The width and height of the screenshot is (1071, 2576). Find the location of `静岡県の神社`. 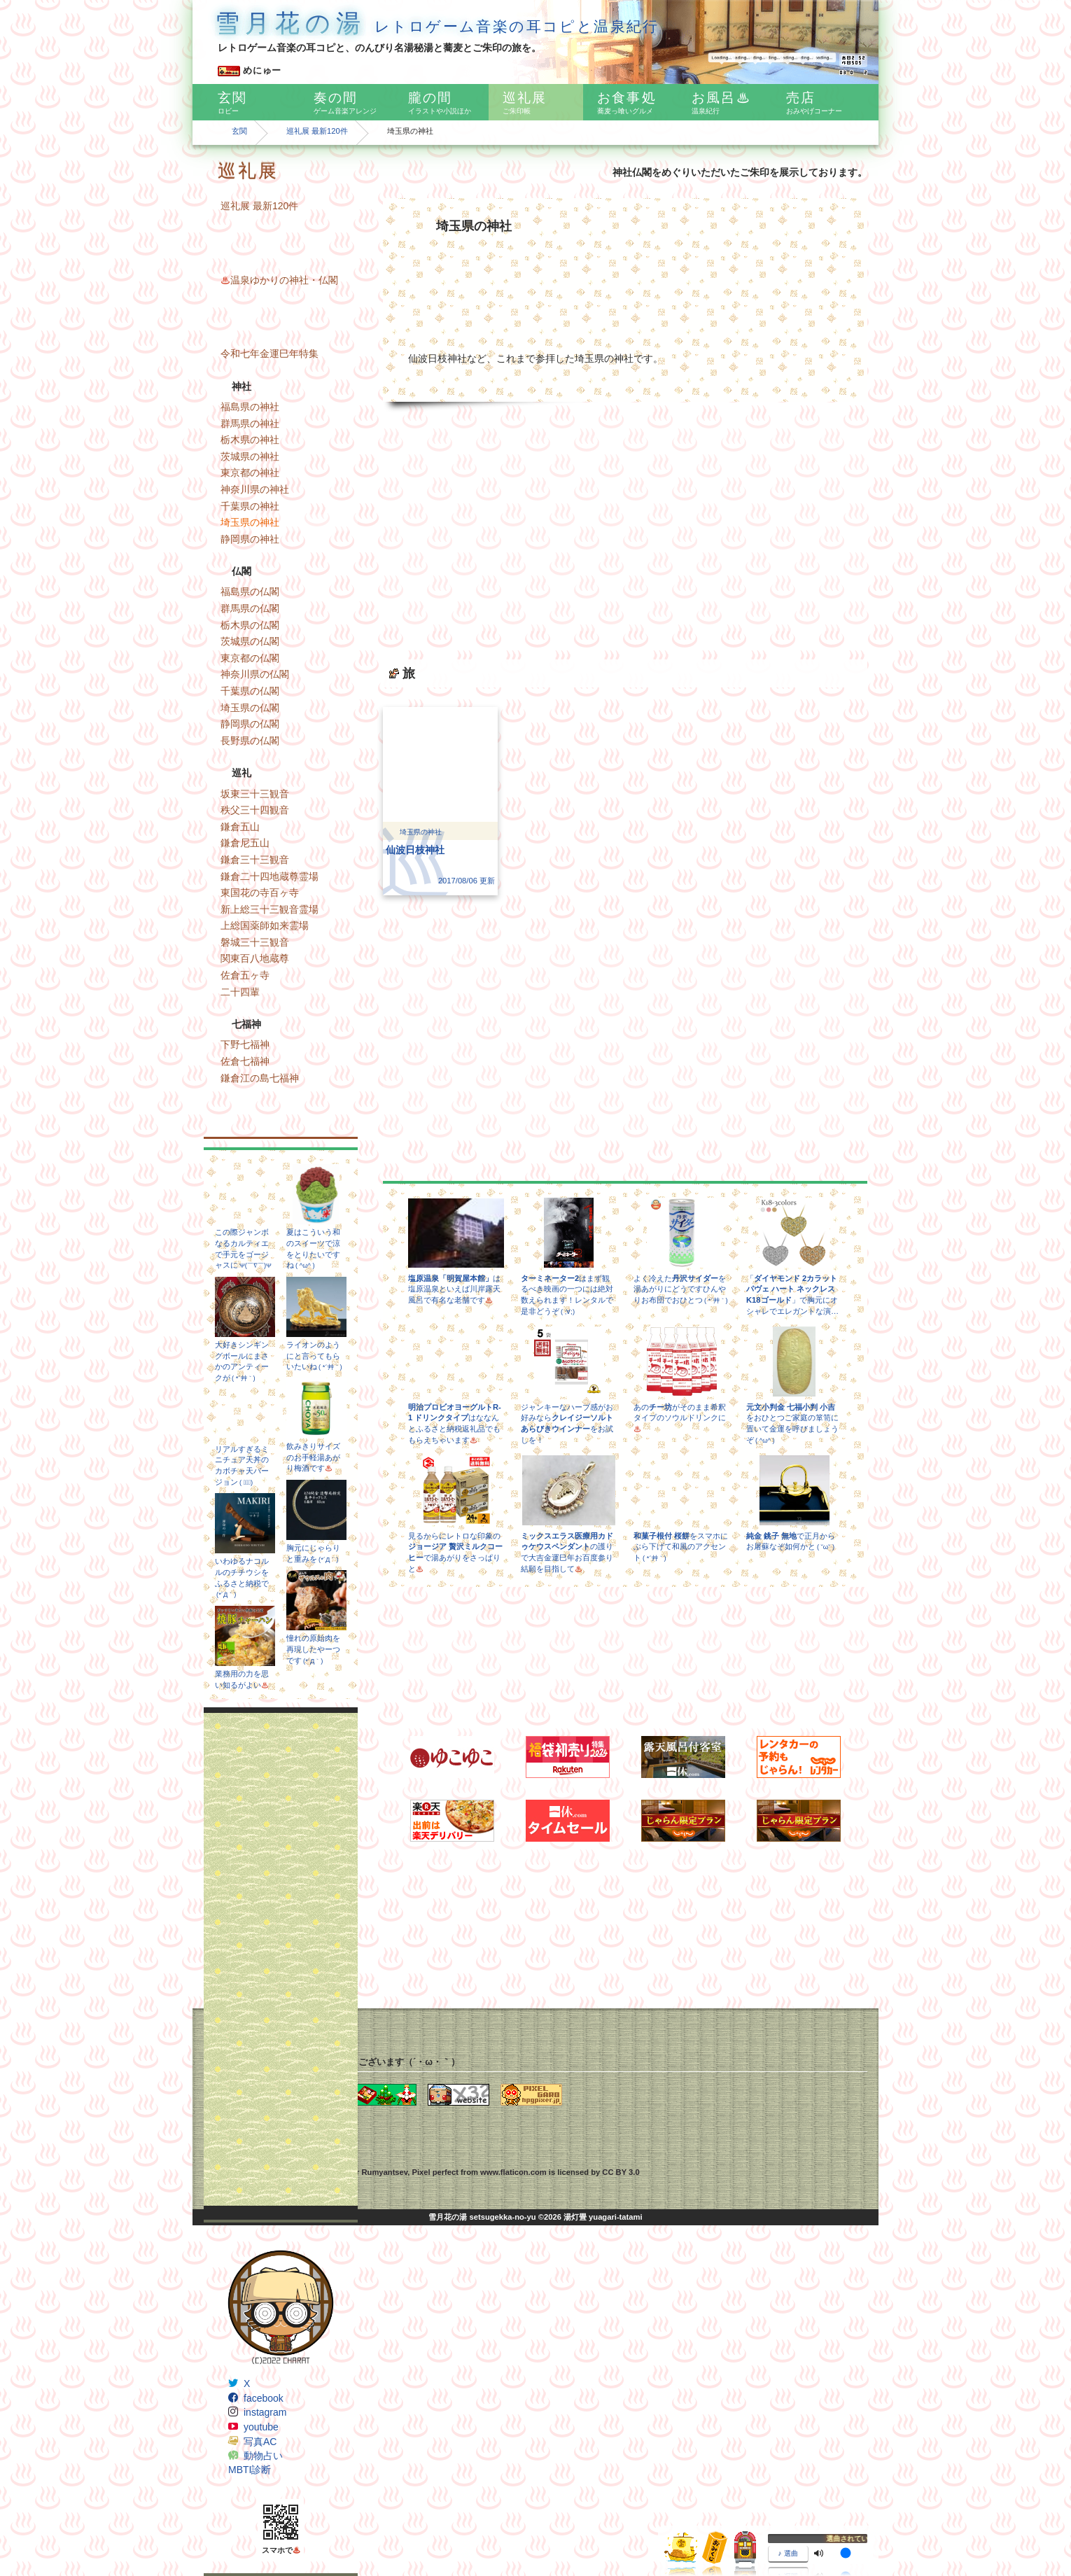

静岡県の神社 is located at coordinates (249, 539).